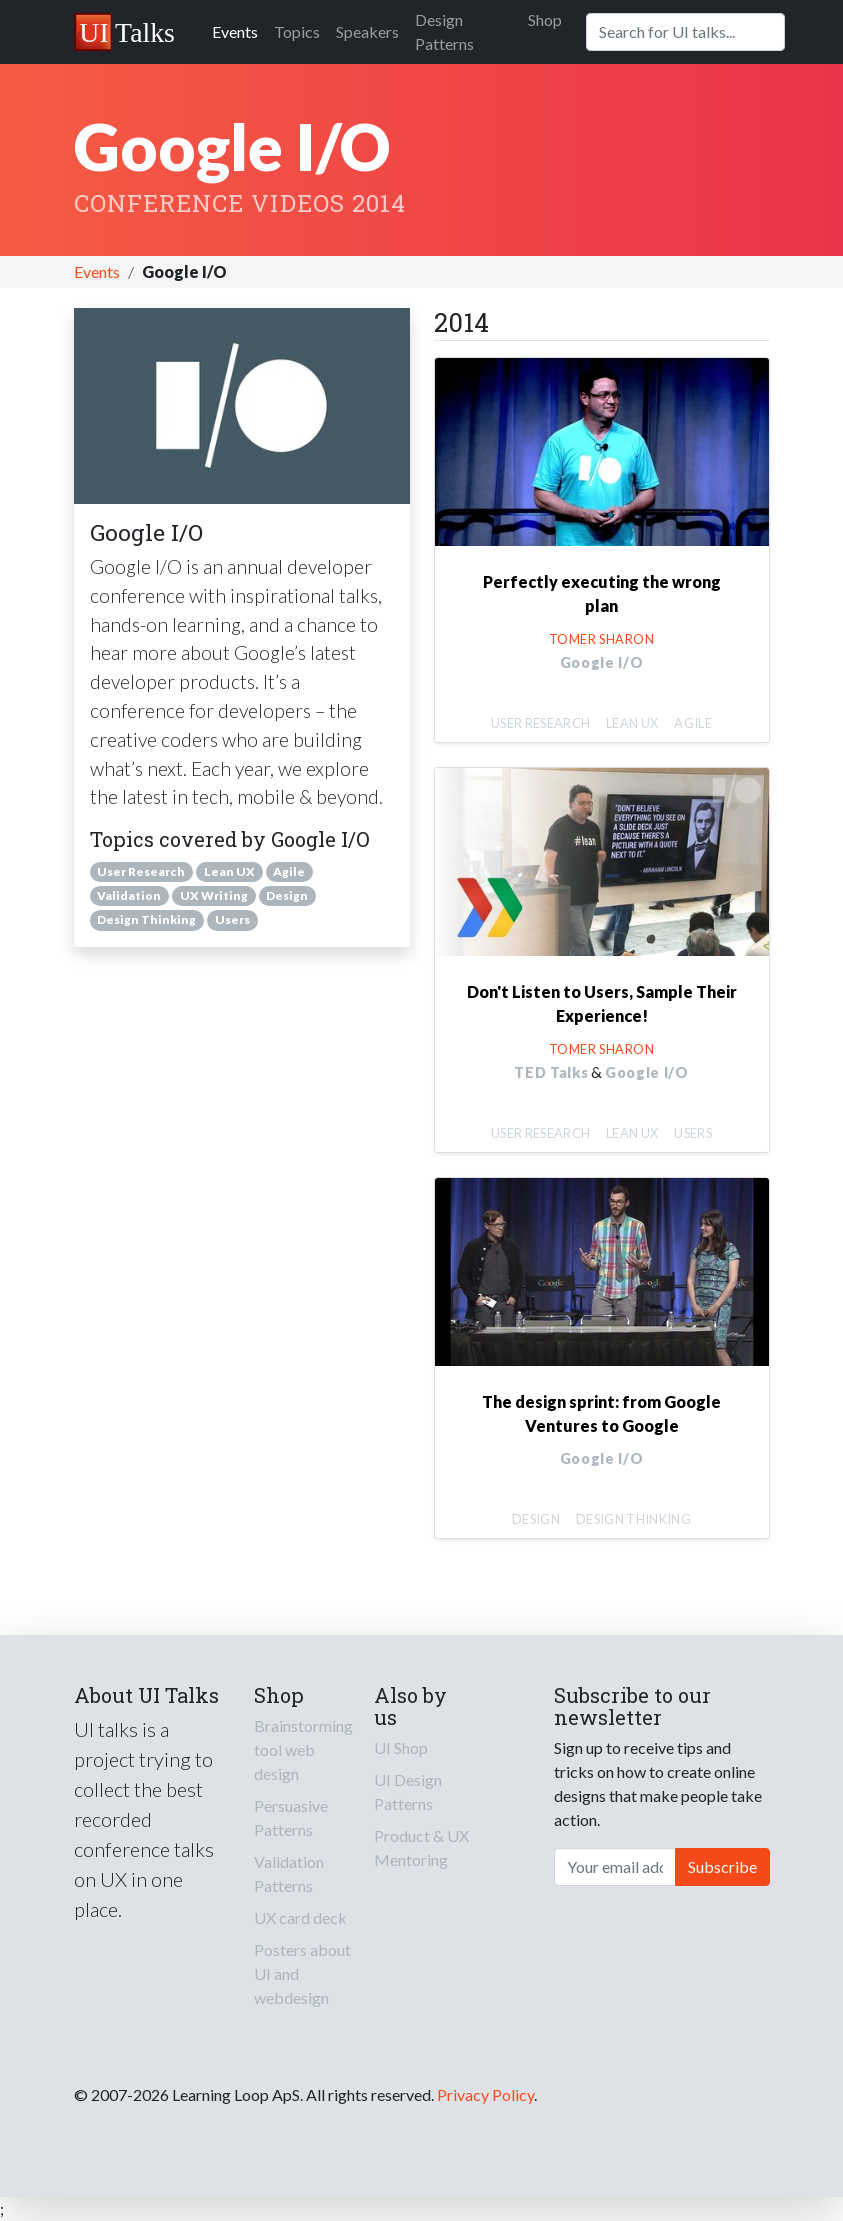 This screenshot has height=2221, width=843. Describe the element at coordinates (214, 895) in the screenshot. I see `UX Writing` at that location.